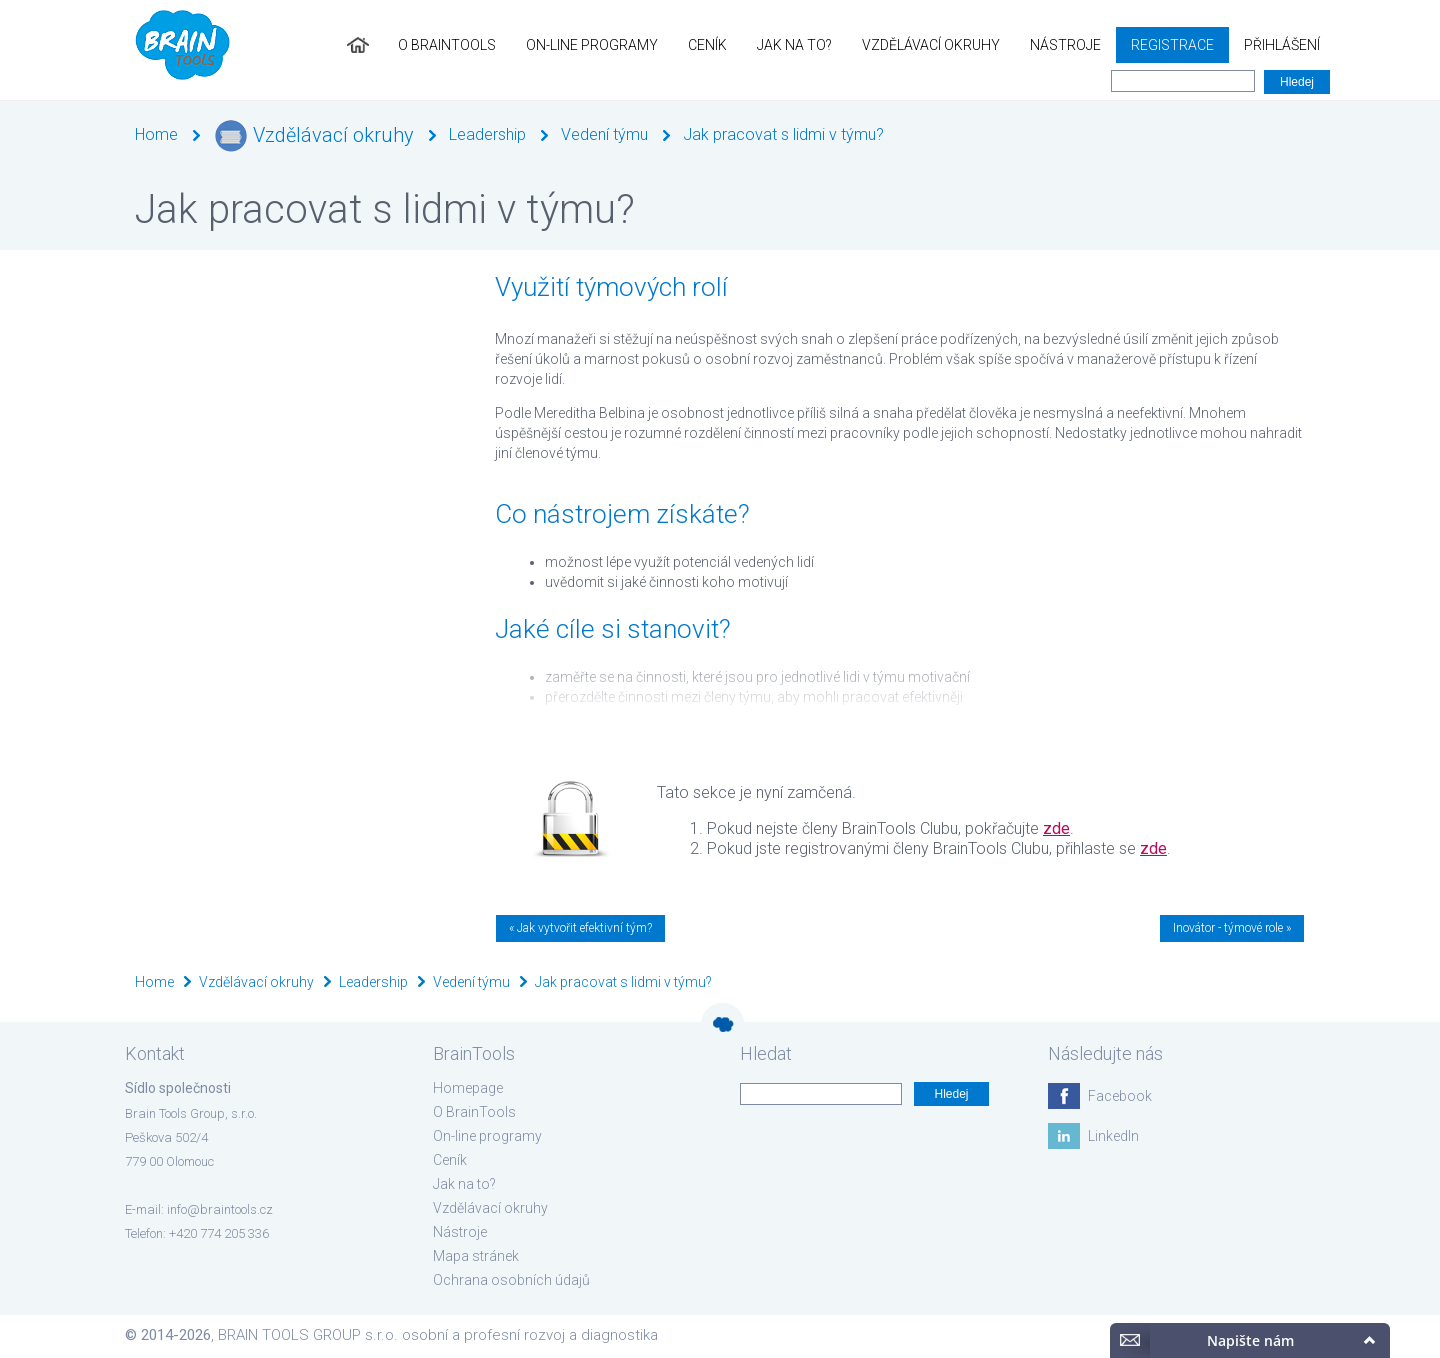 This screenshot has height=1358, width=1440. I want to click on Jak pracovat s lidmi v týmu?, so click(783, 134).